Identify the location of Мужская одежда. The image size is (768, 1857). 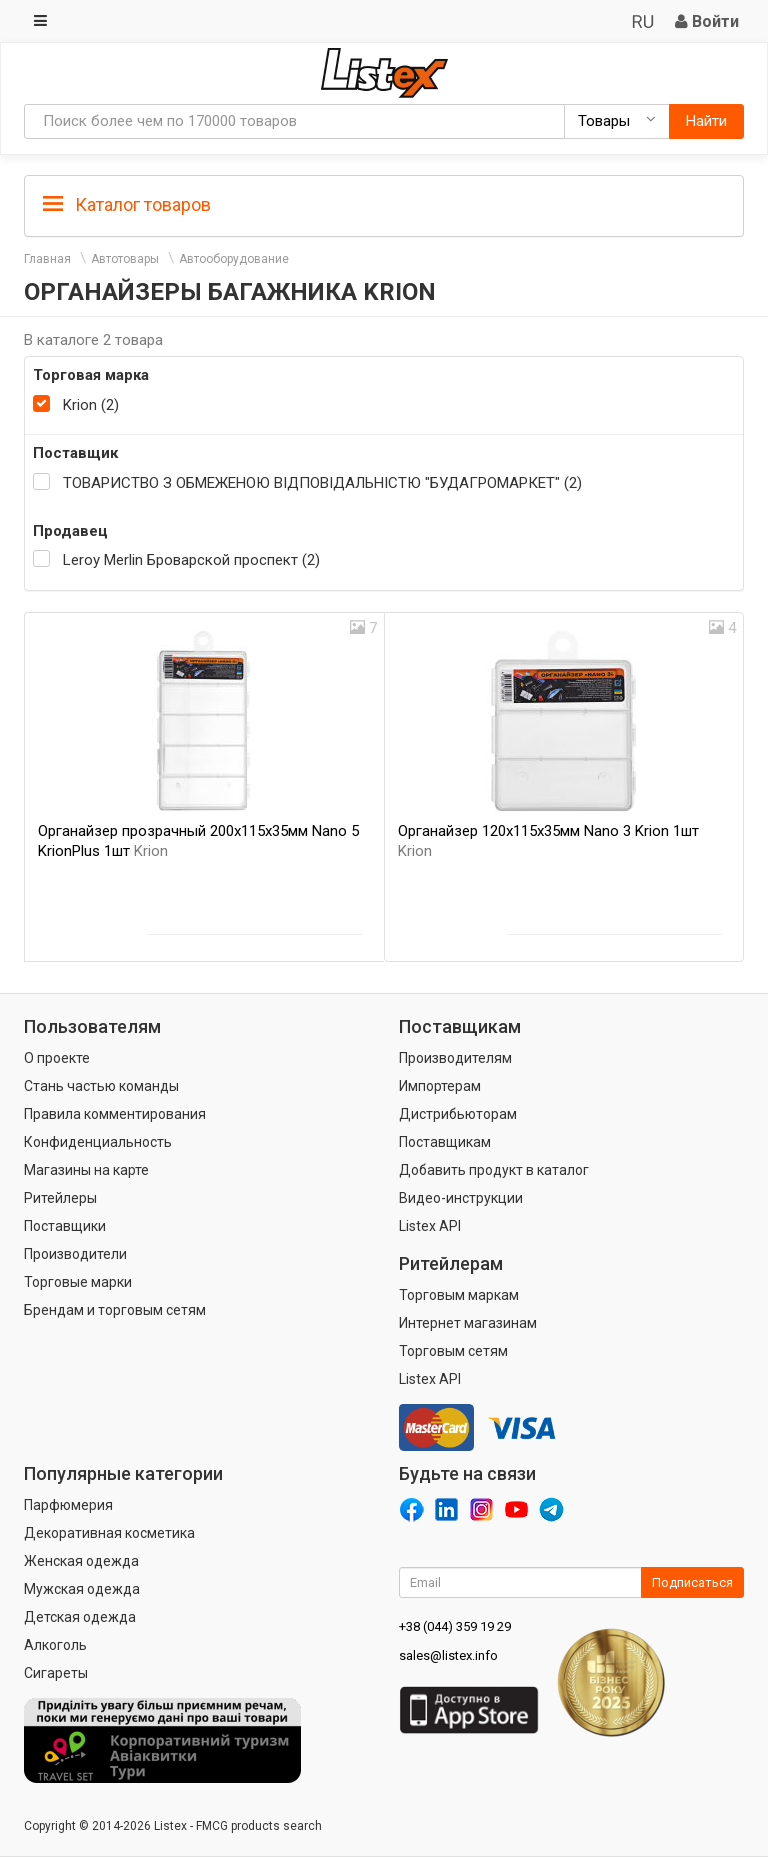
(82, 1589).